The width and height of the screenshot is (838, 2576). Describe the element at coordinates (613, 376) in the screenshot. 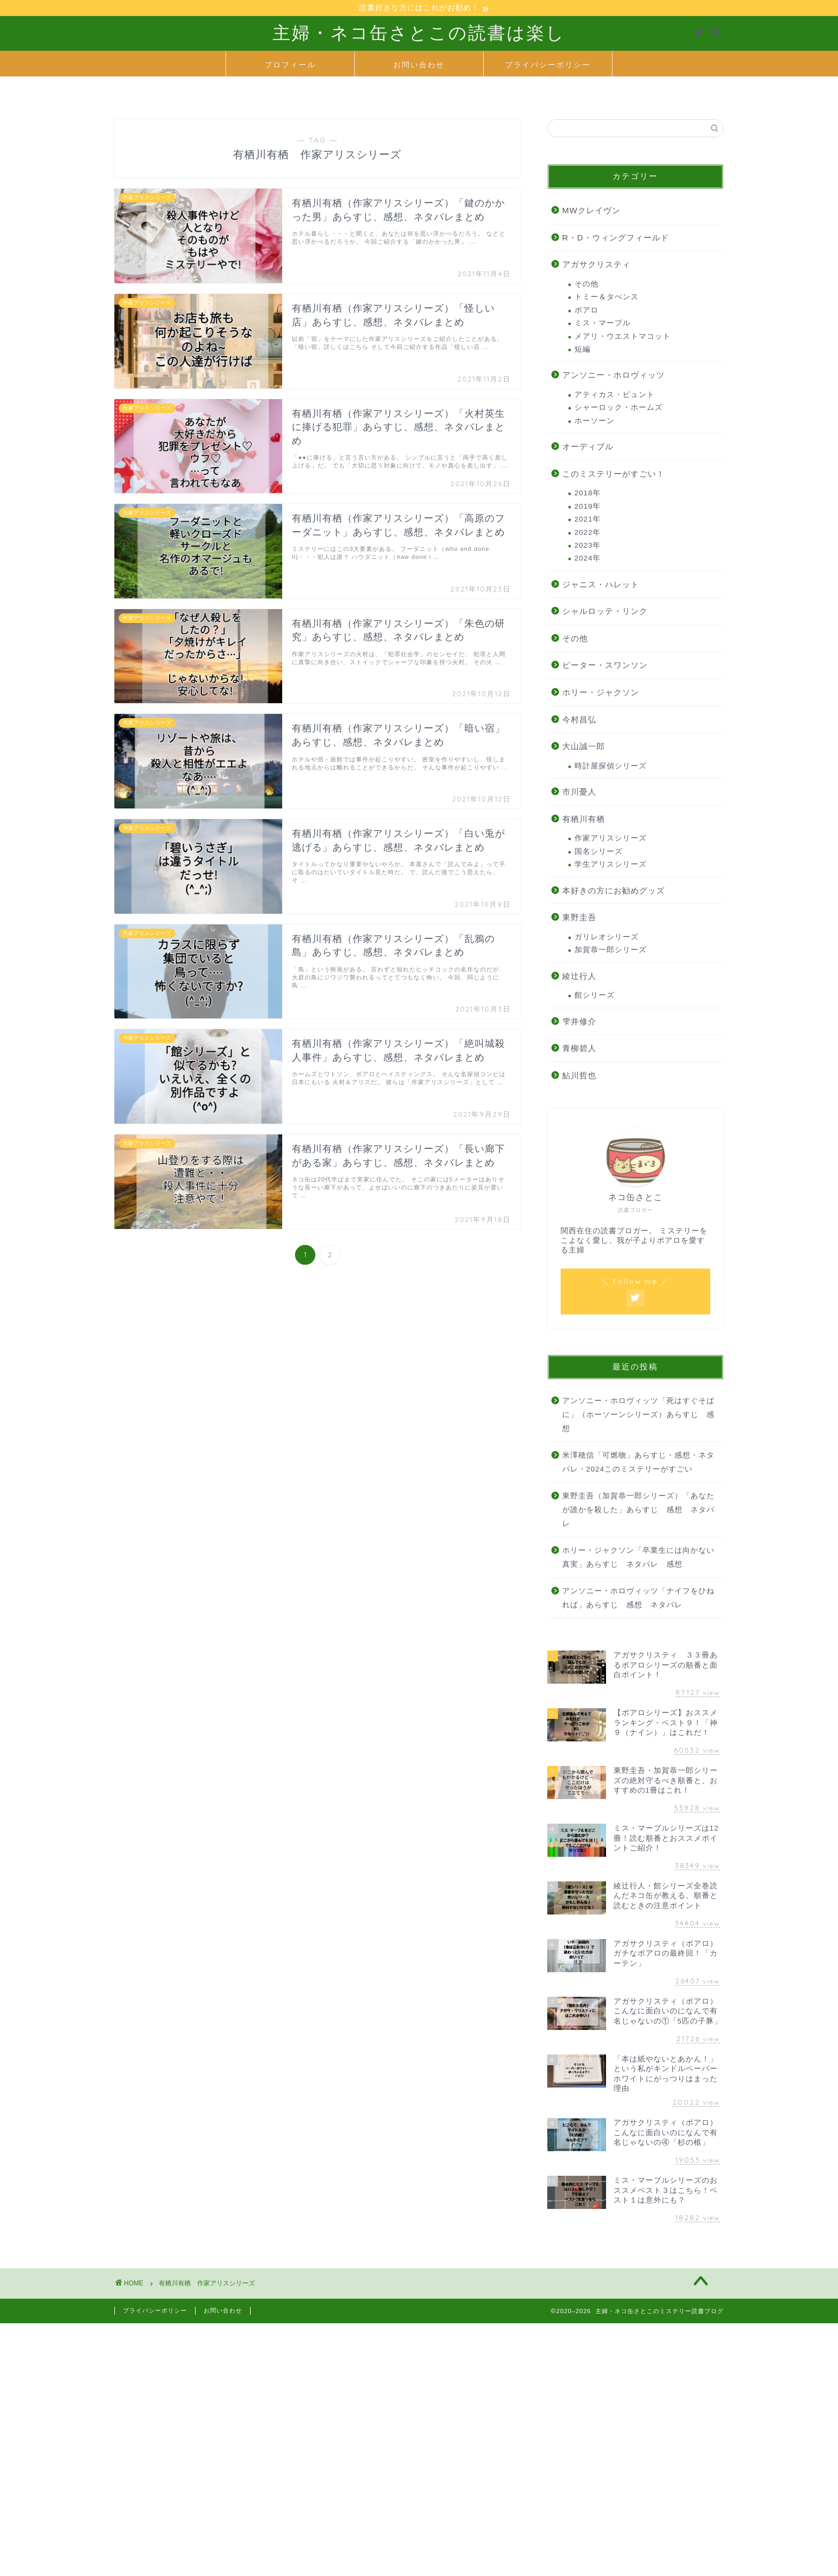

I see `アンソニー・ホロヴィッツ` at that location.